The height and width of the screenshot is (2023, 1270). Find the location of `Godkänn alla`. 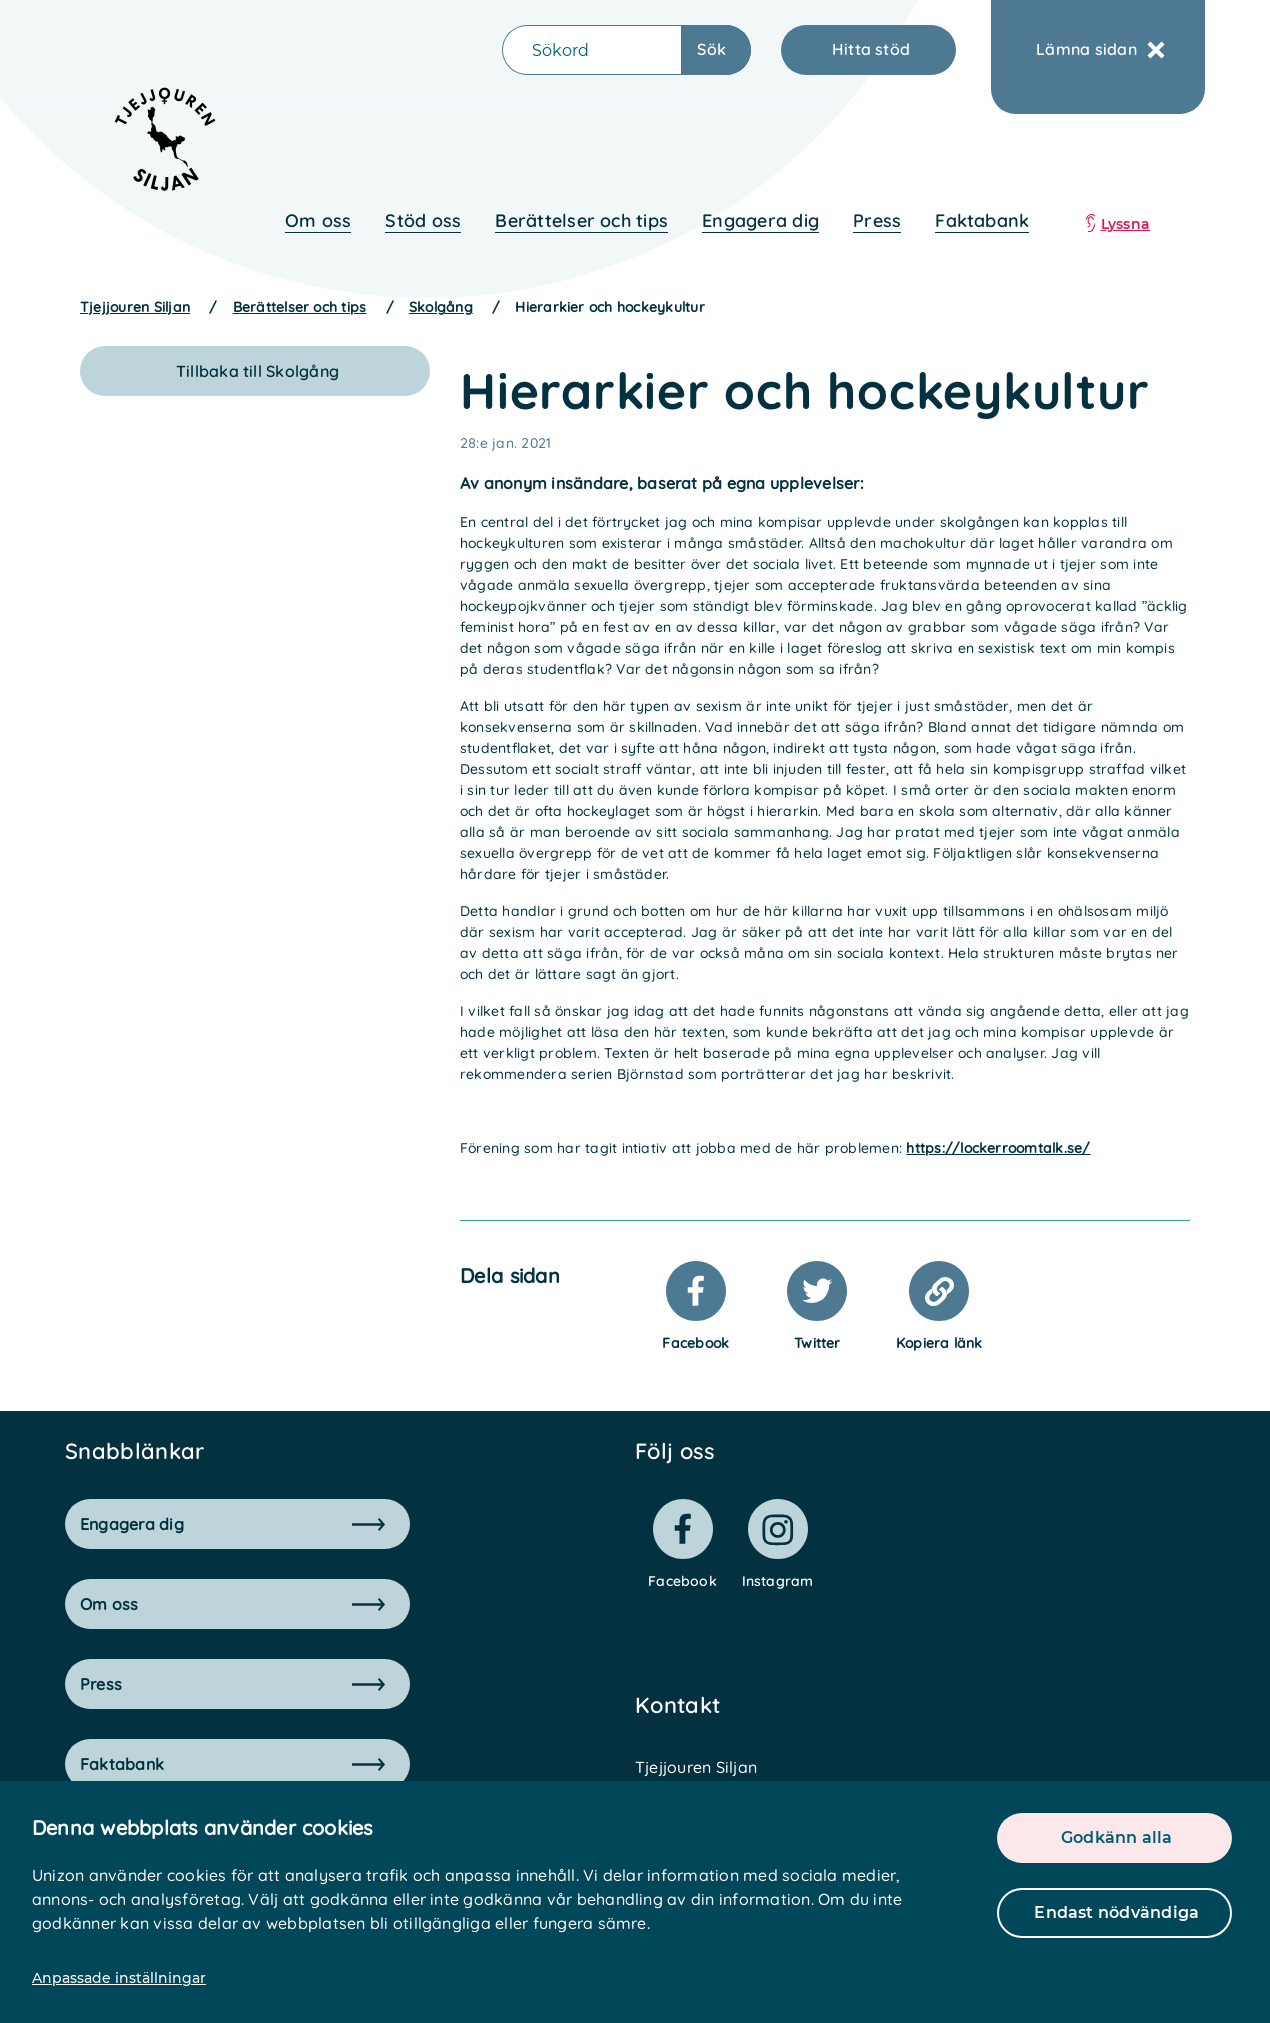

Godkänn alla is located at coordinates (1117, 1837).